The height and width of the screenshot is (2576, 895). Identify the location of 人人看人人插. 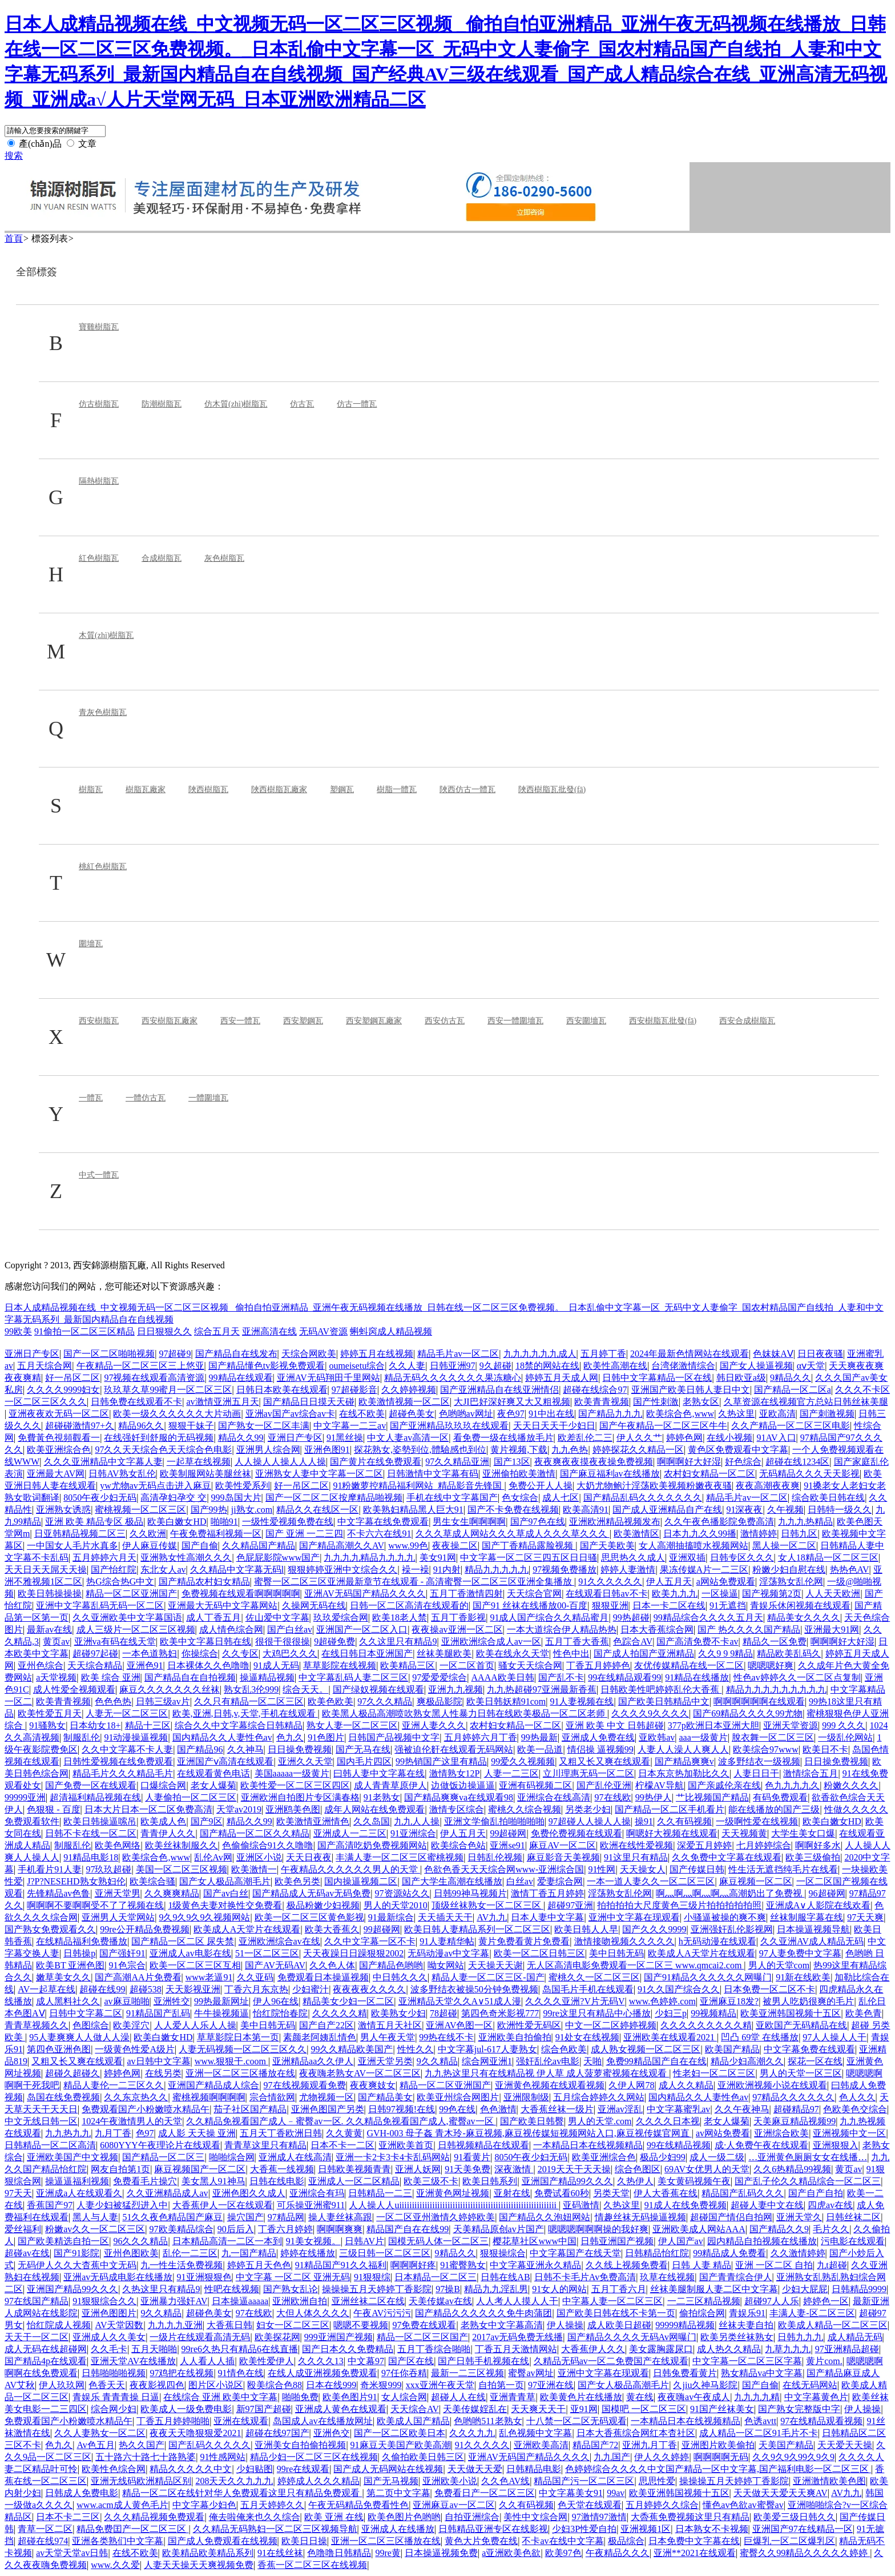
(207, 2361).